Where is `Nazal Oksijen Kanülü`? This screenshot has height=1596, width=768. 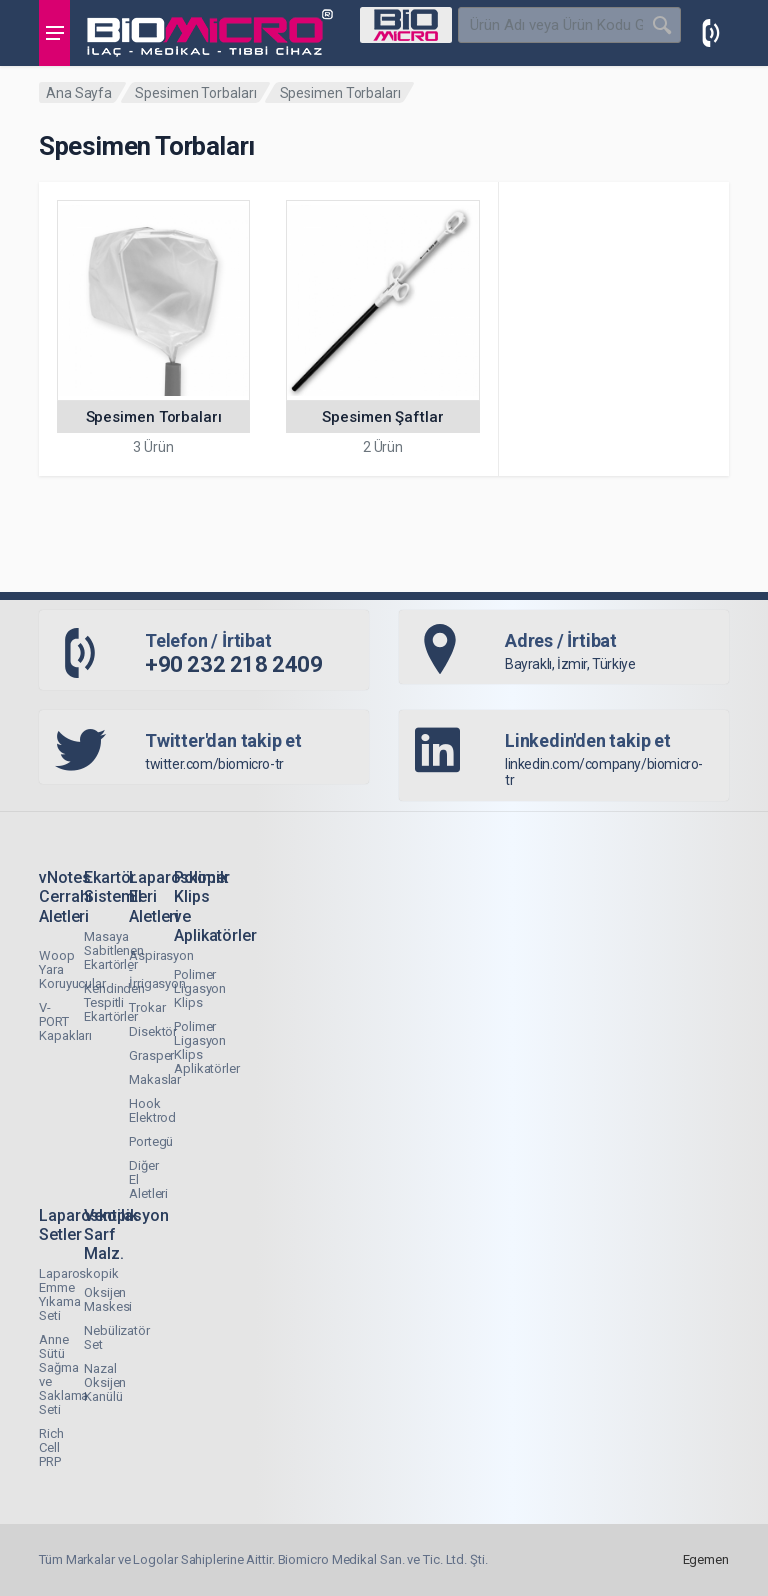
Nazal Oksijen Kanülü is located at coordinates (105, 1382).